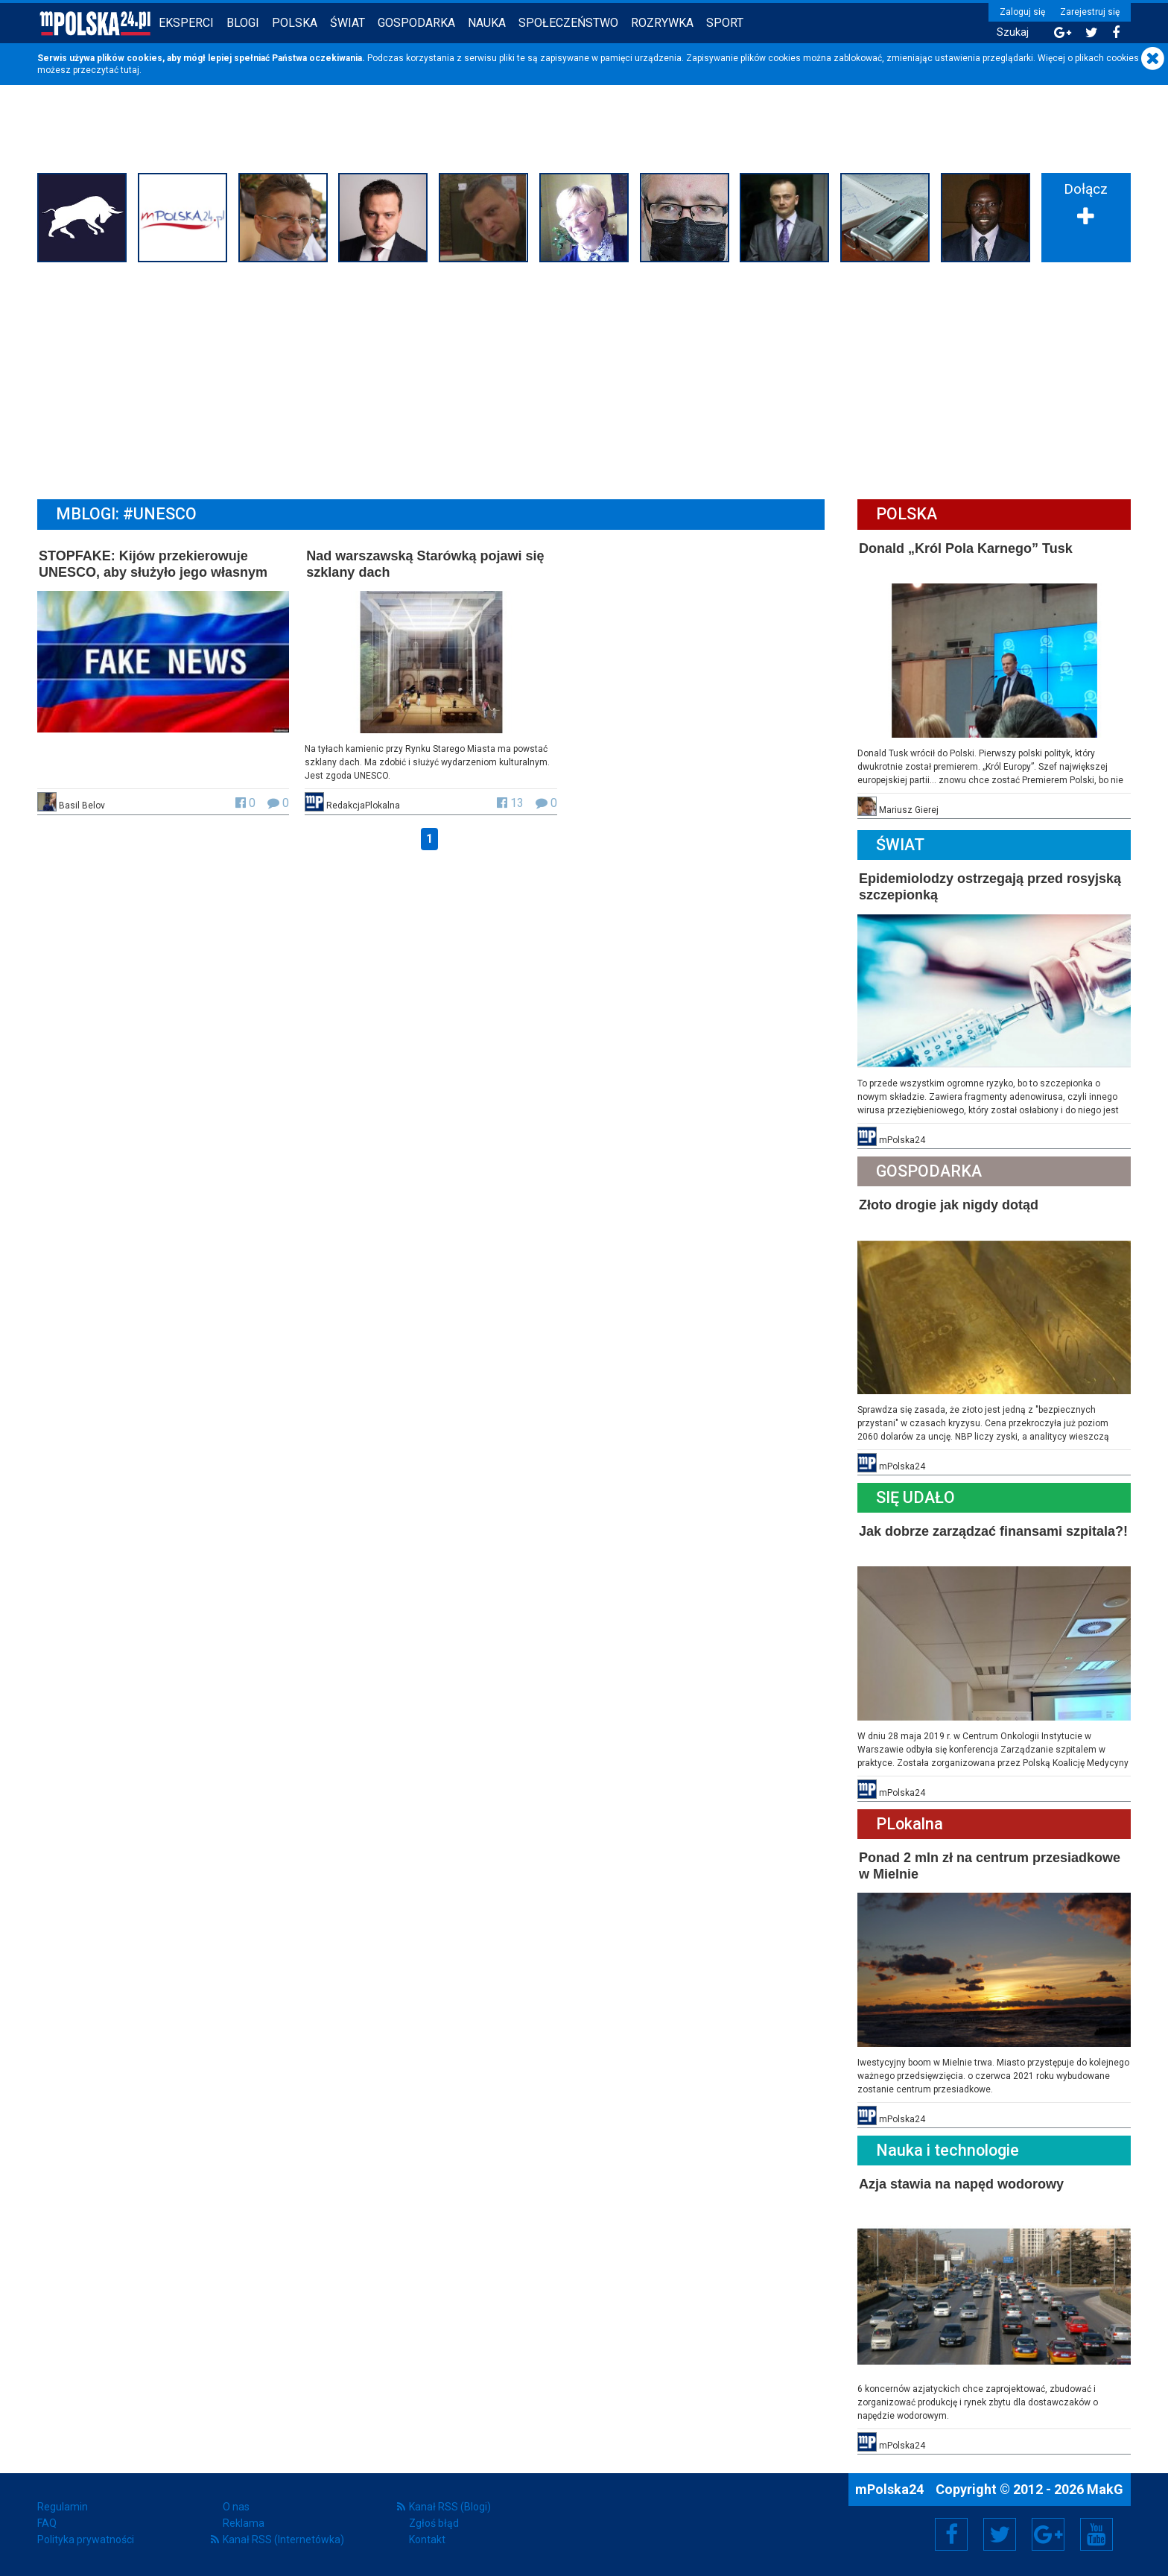  I want to click on PLokalna, so click(909, 1823).